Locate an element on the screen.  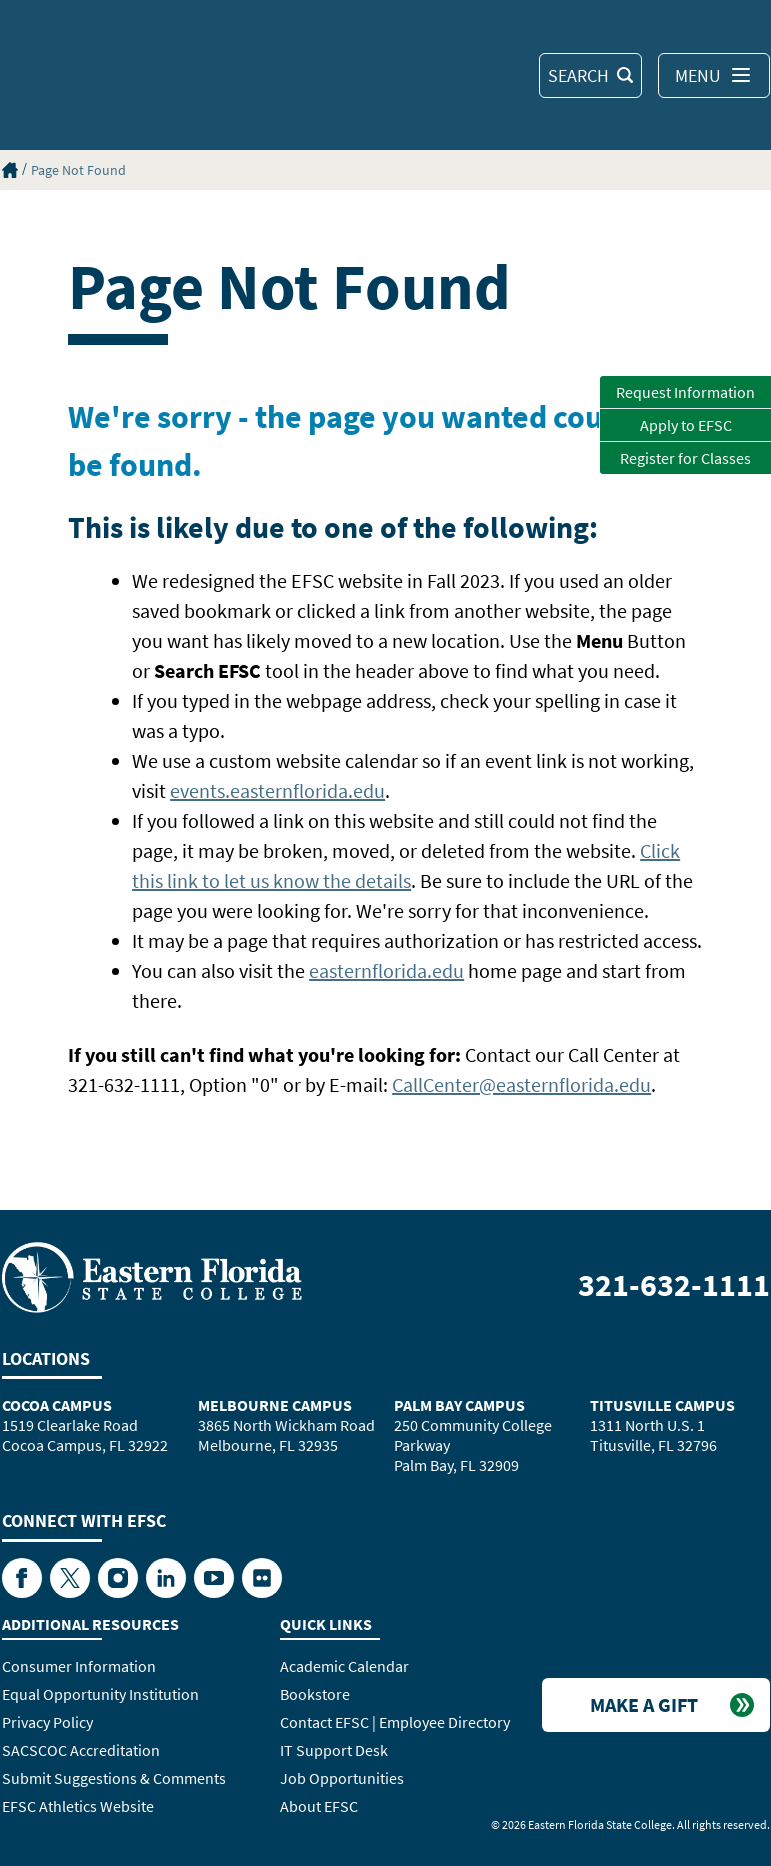
Cocoa Campus is located at coordinates (57, 1405).